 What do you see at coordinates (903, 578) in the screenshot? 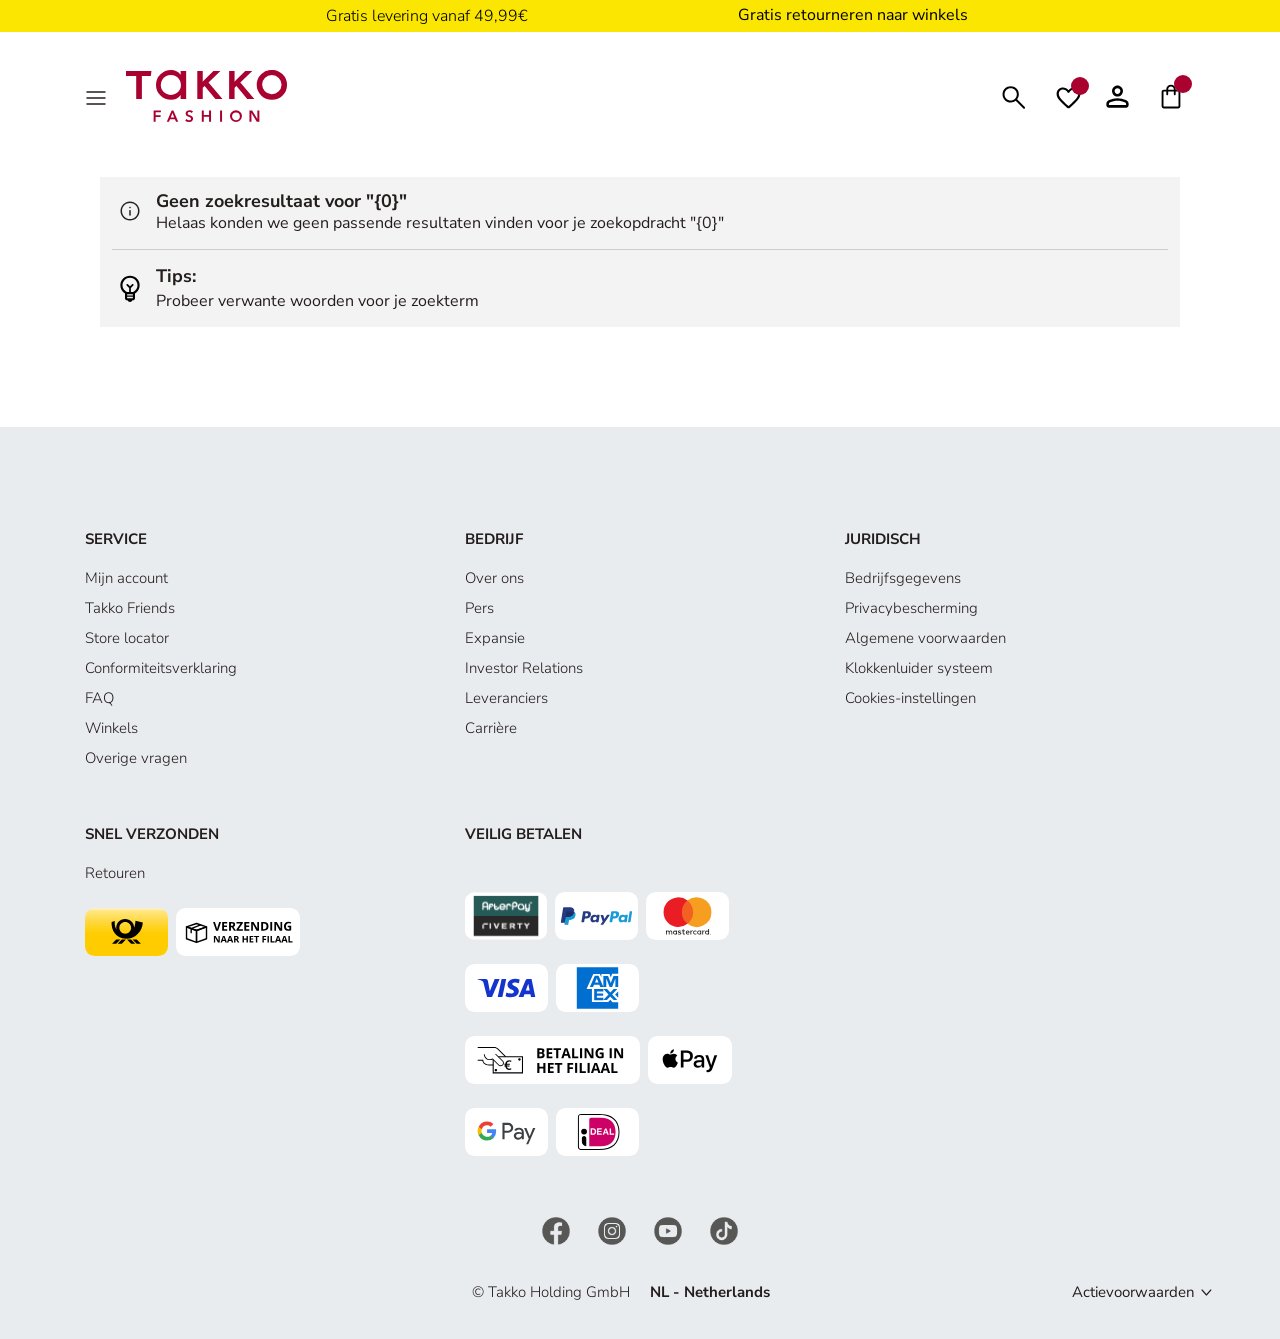
I see `Bedrijfsgegevens` at bounding box center [903, 578].